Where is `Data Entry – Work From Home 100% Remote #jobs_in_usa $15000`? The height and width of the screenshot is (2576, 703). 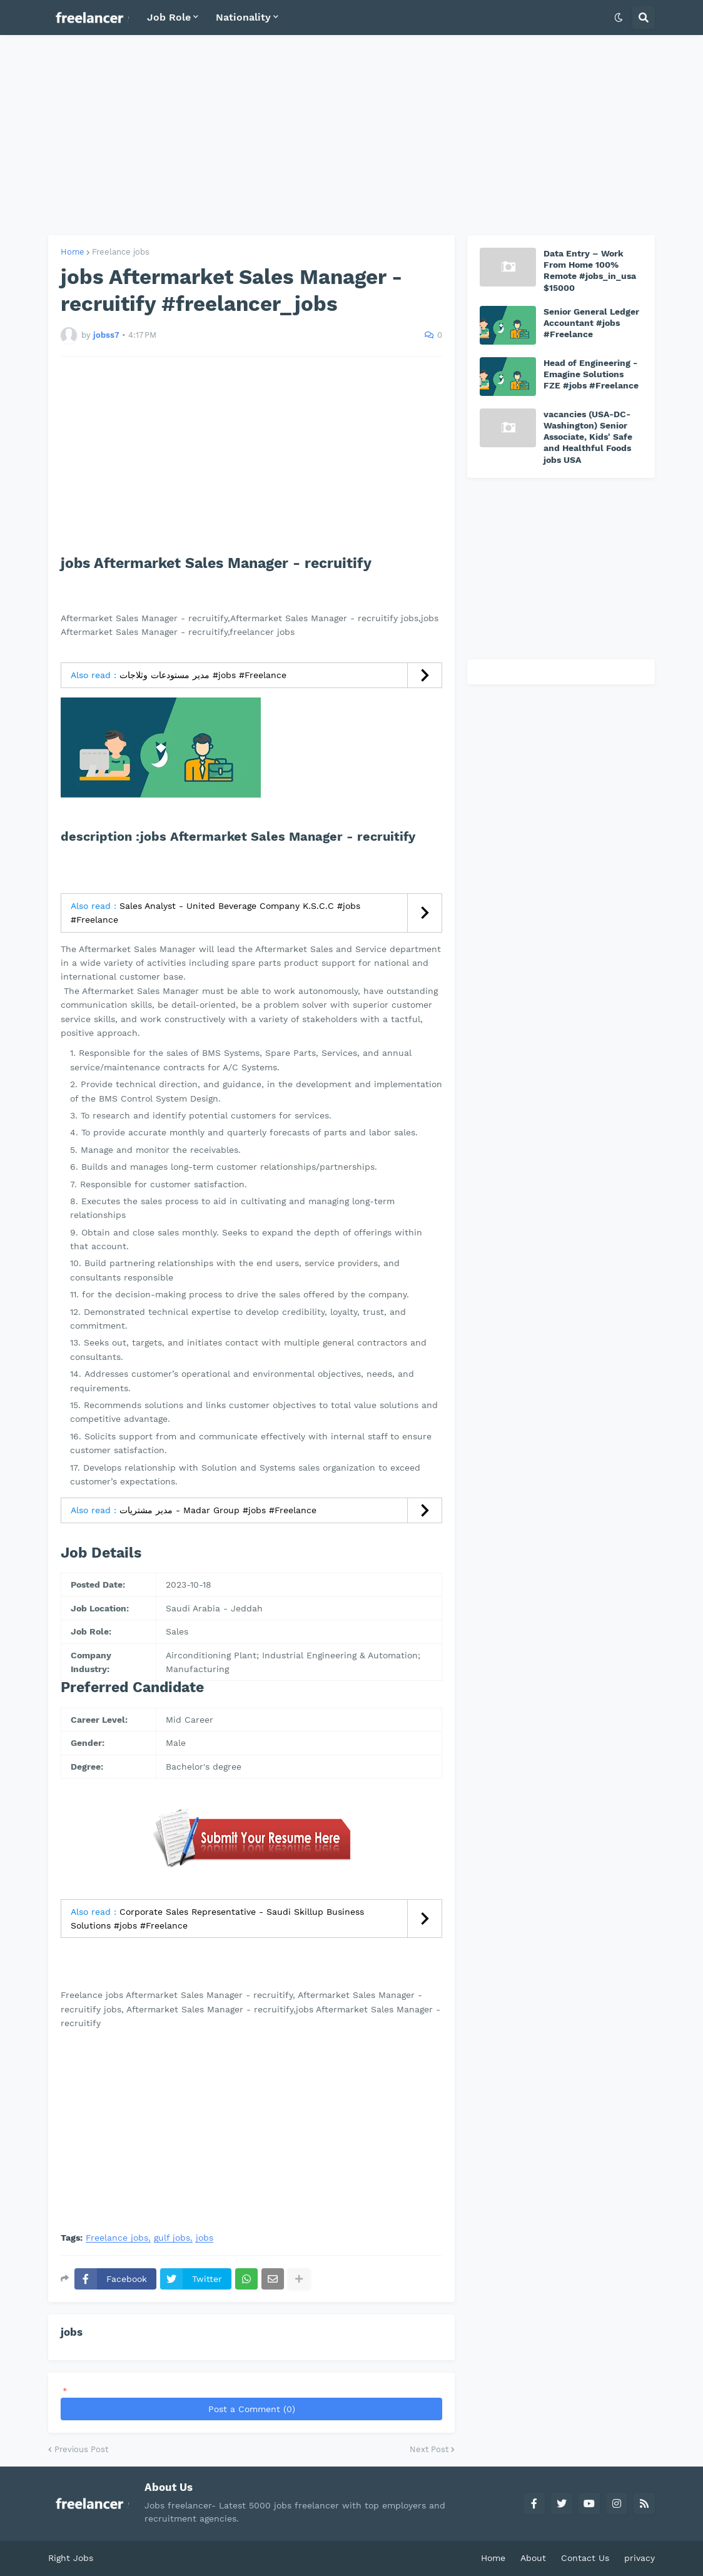
Data Entry – Work From Home 100% Remote #jobs_in_usa $15000 is located at coordinates (590, 270).